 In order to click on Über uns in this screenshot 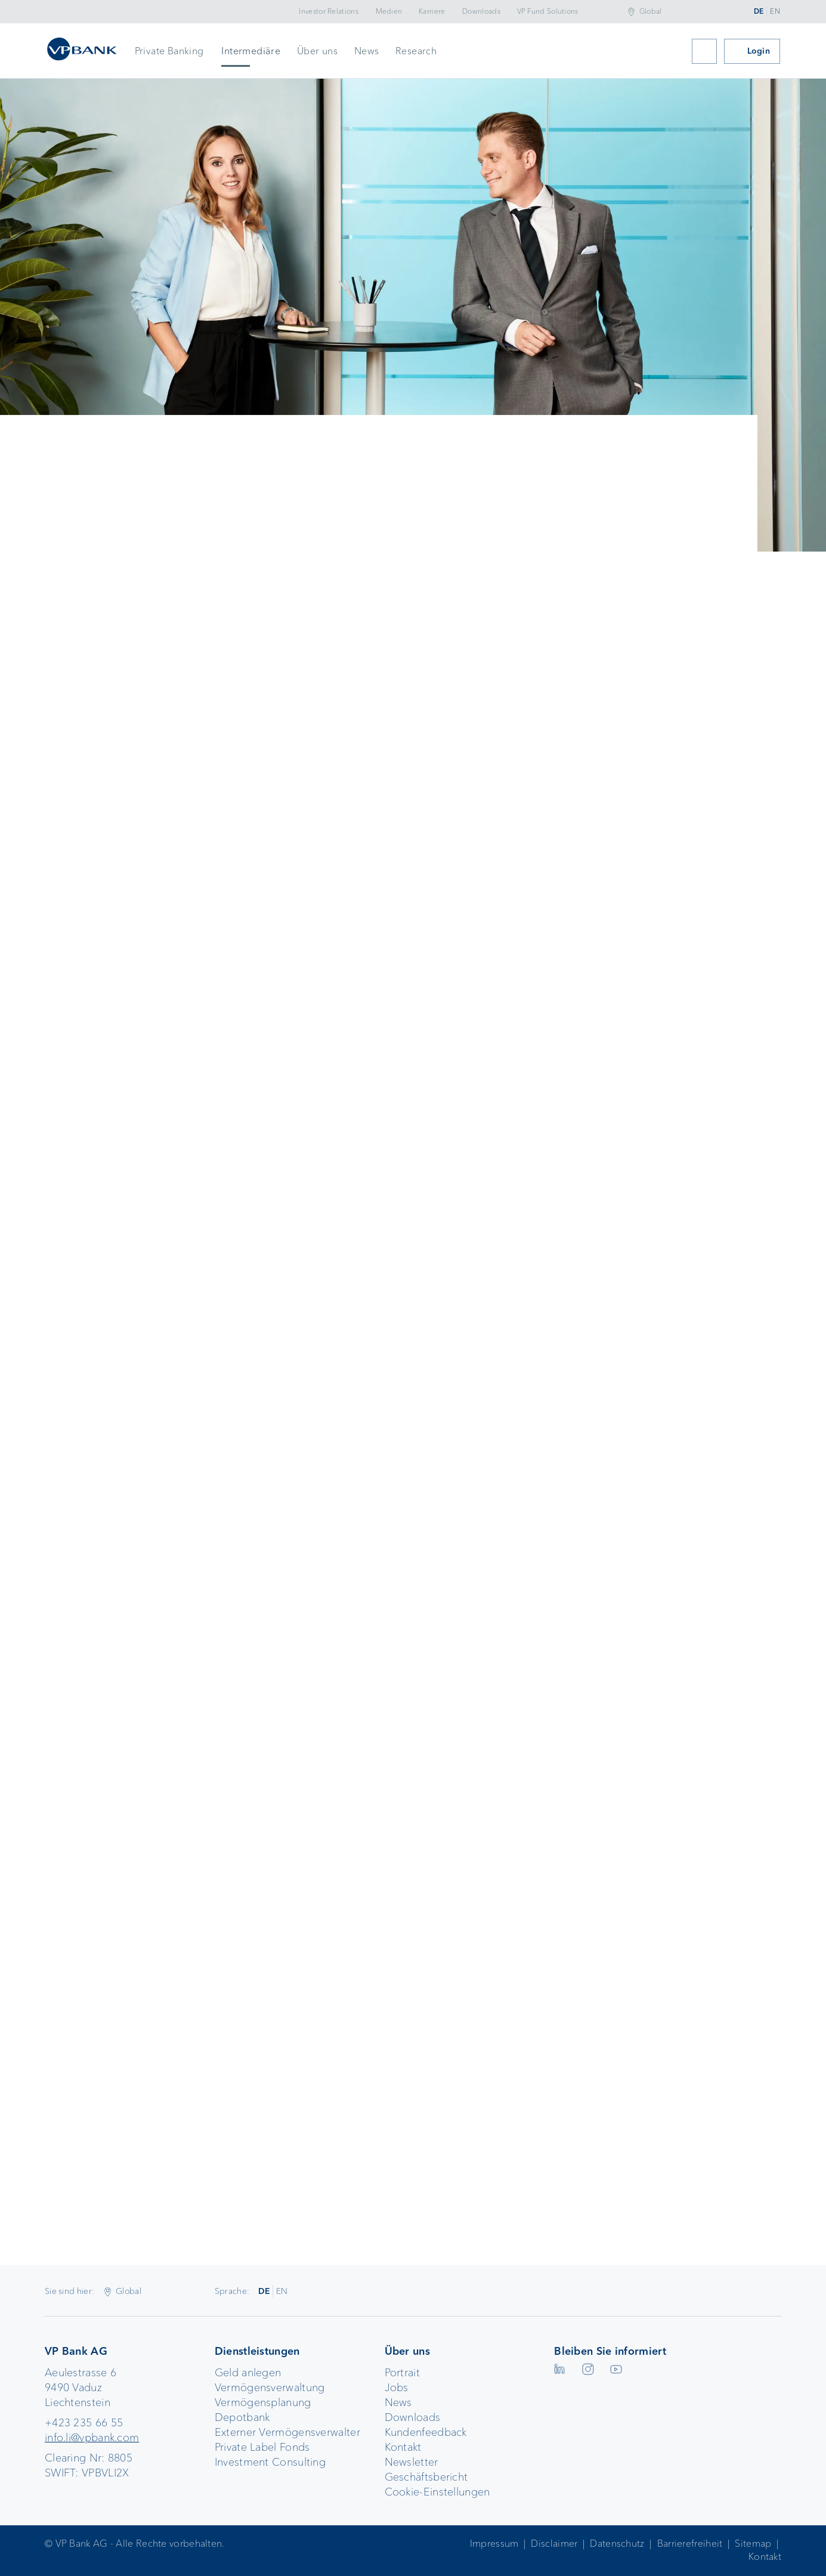, I will do `click(317, 51)`.